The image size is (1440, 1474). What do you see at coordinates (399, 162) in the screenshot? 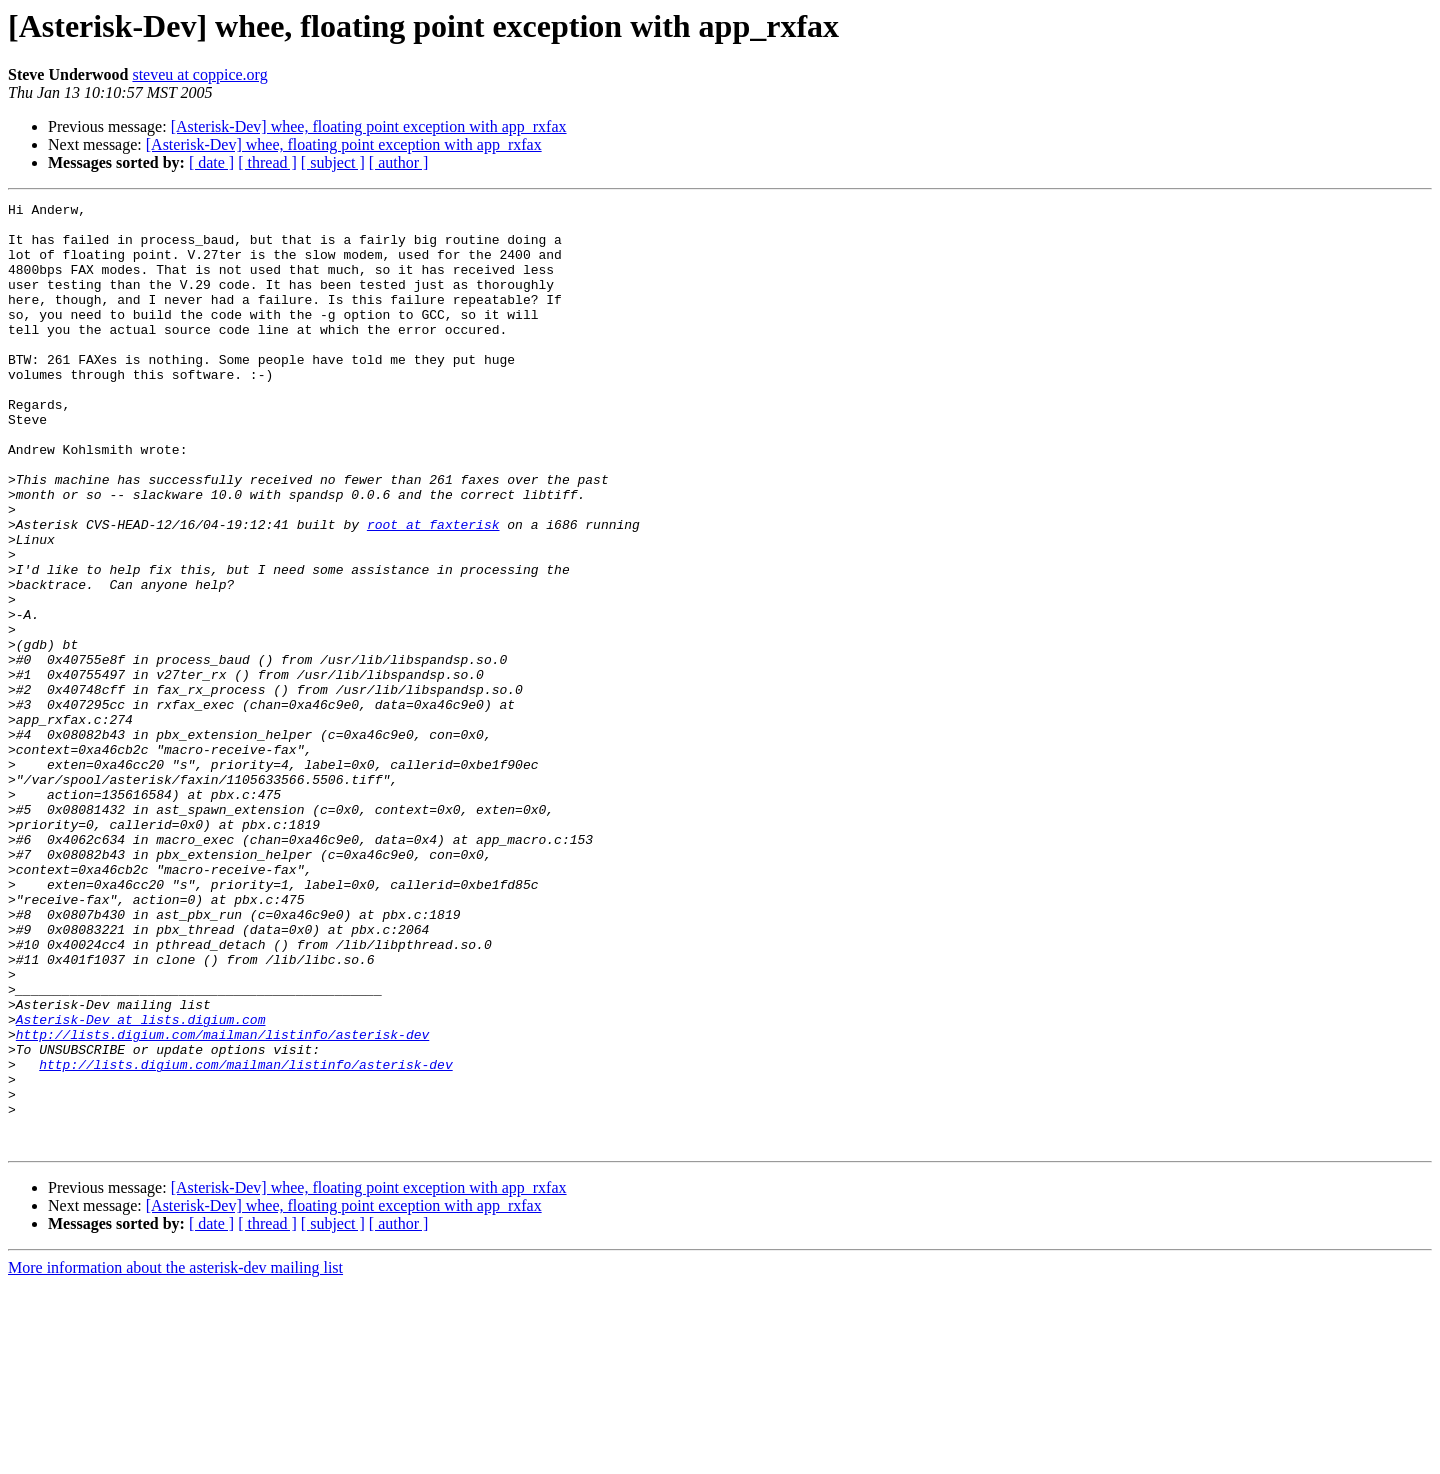
I see `[ author ]` at bounding box center [399, 162].